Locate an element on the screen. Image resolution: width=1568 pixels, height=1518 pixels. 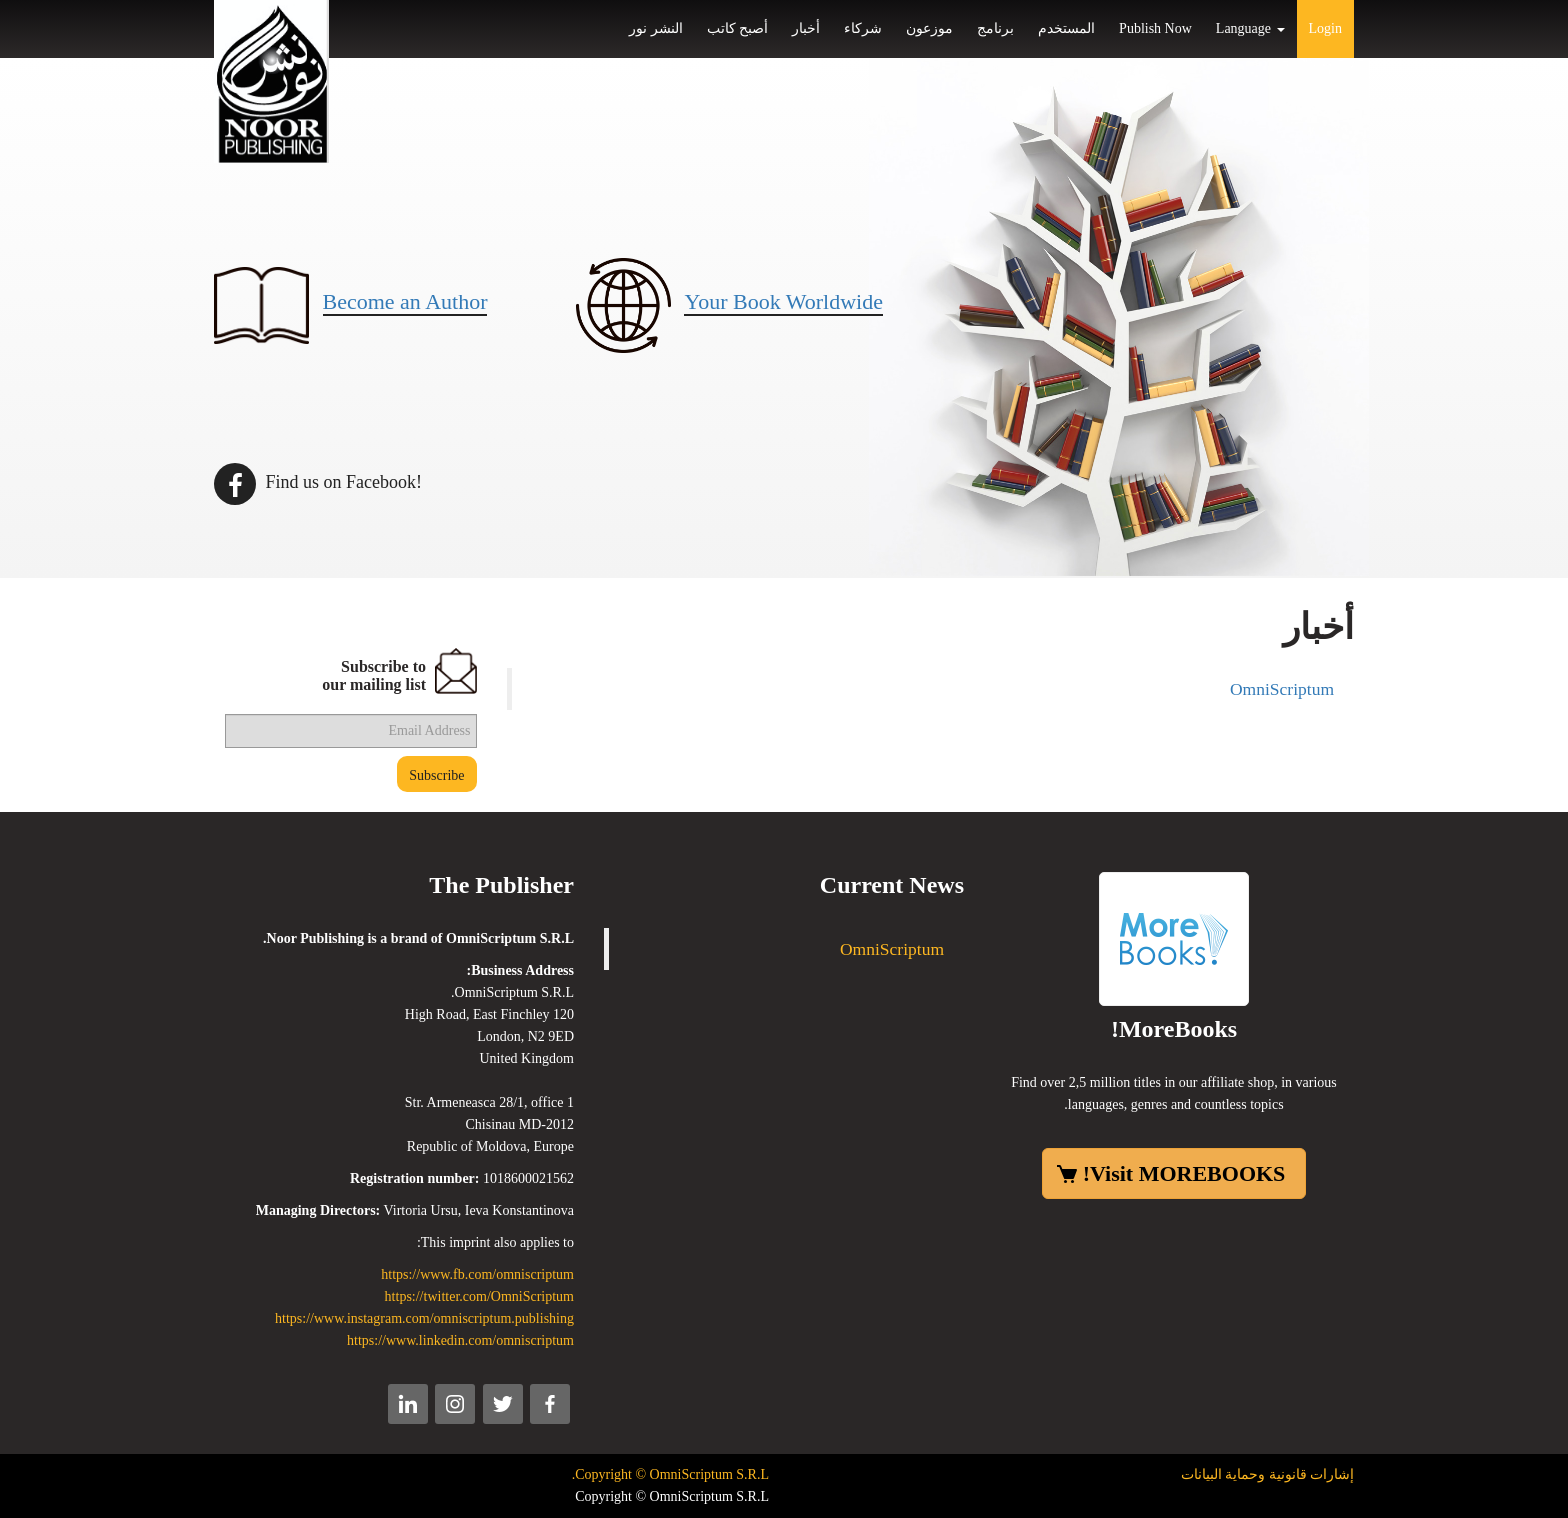
Language is located at coordinates (1250, 28).